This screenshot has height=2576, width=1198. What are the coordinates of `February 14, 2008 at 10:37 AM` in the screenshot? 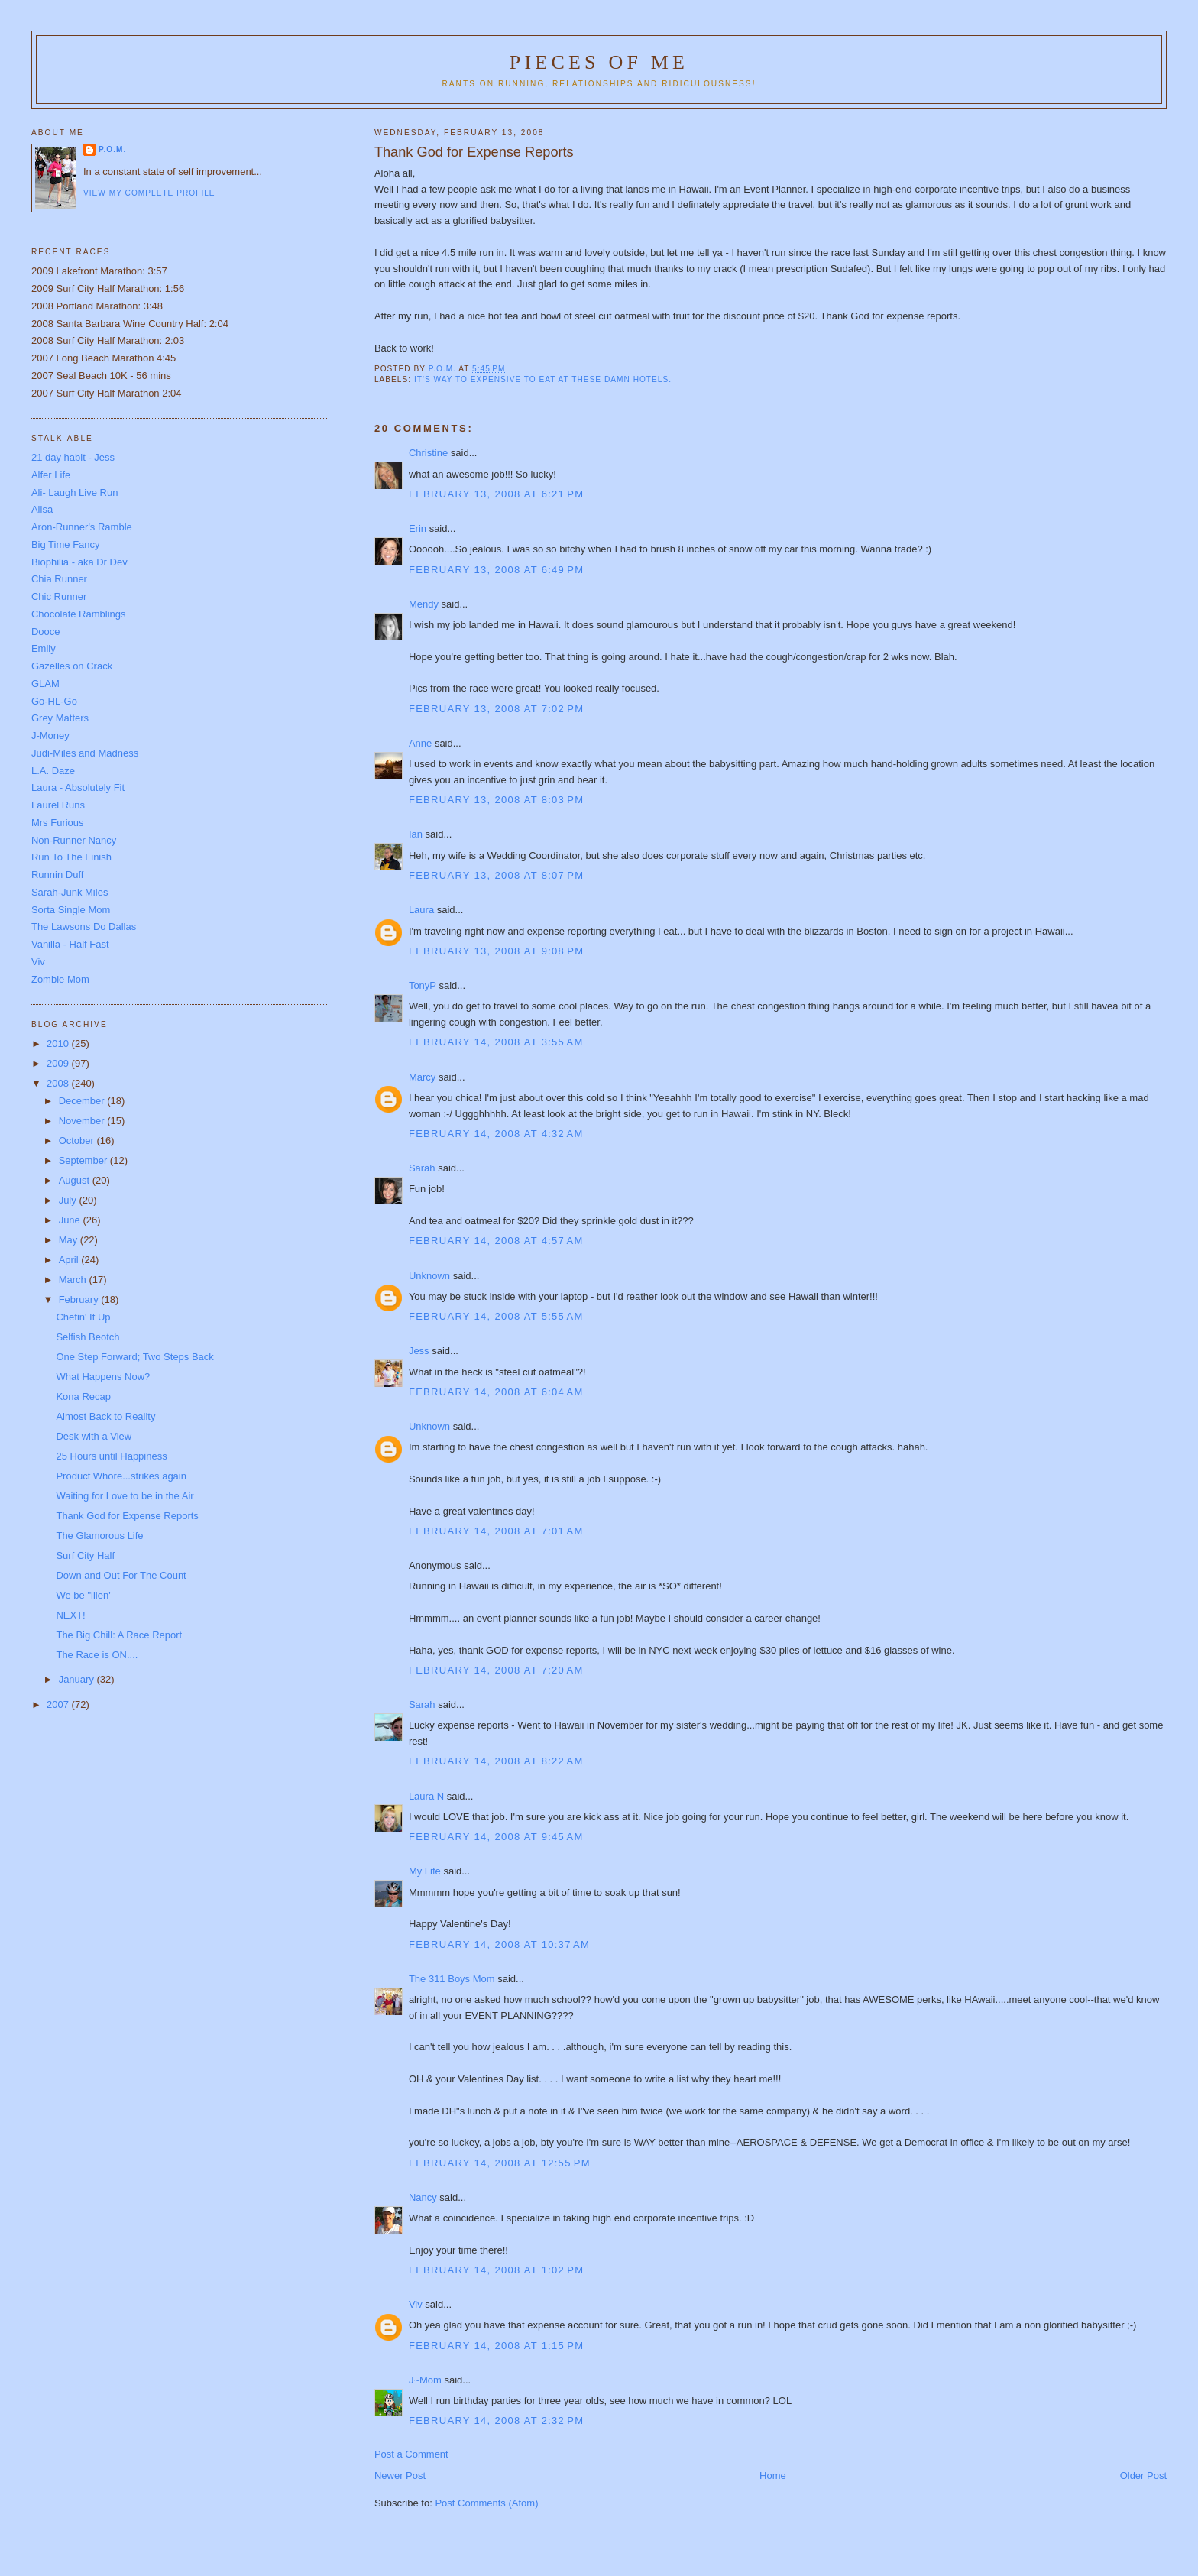 It's located at (499, 1944).